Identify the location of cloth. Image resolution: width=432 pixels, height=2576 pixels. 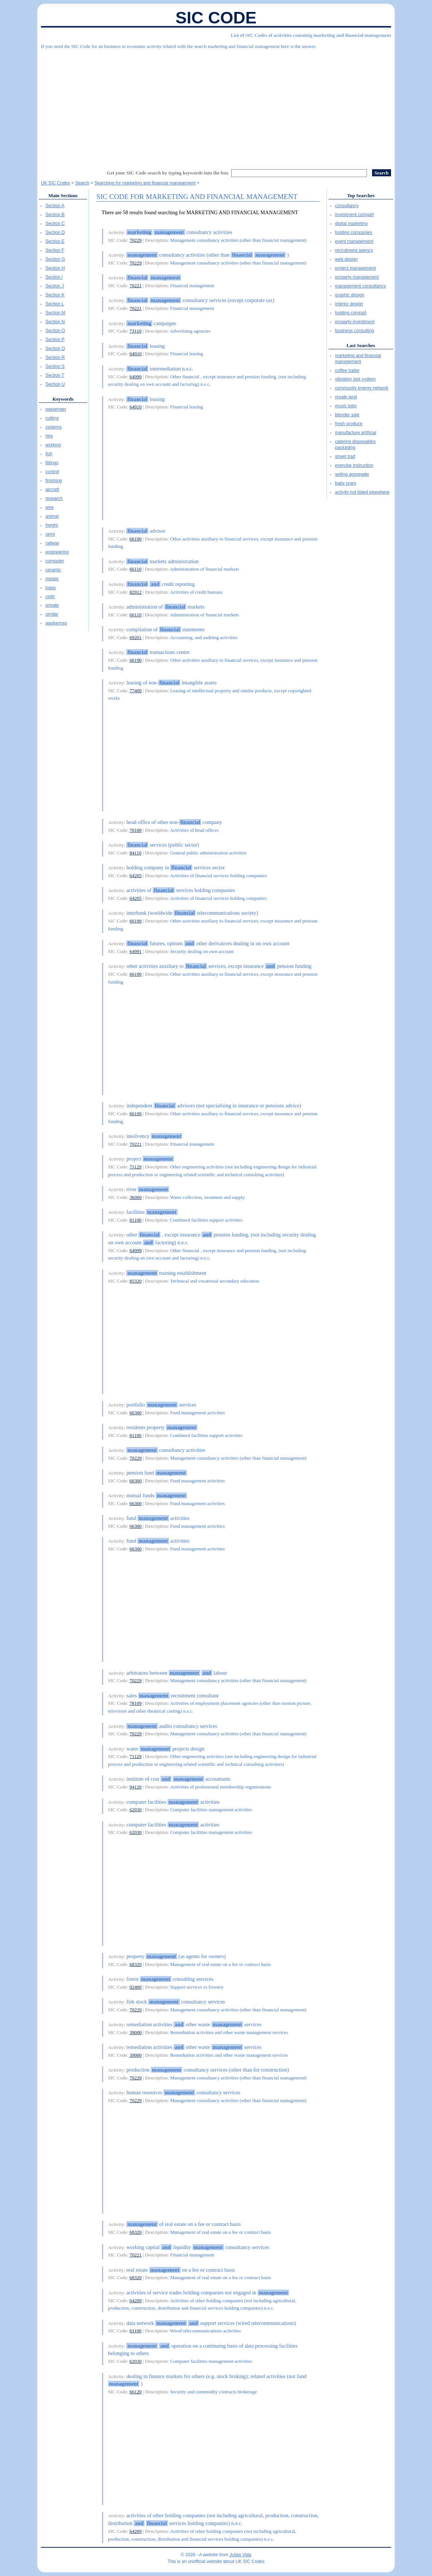
(50, 596).